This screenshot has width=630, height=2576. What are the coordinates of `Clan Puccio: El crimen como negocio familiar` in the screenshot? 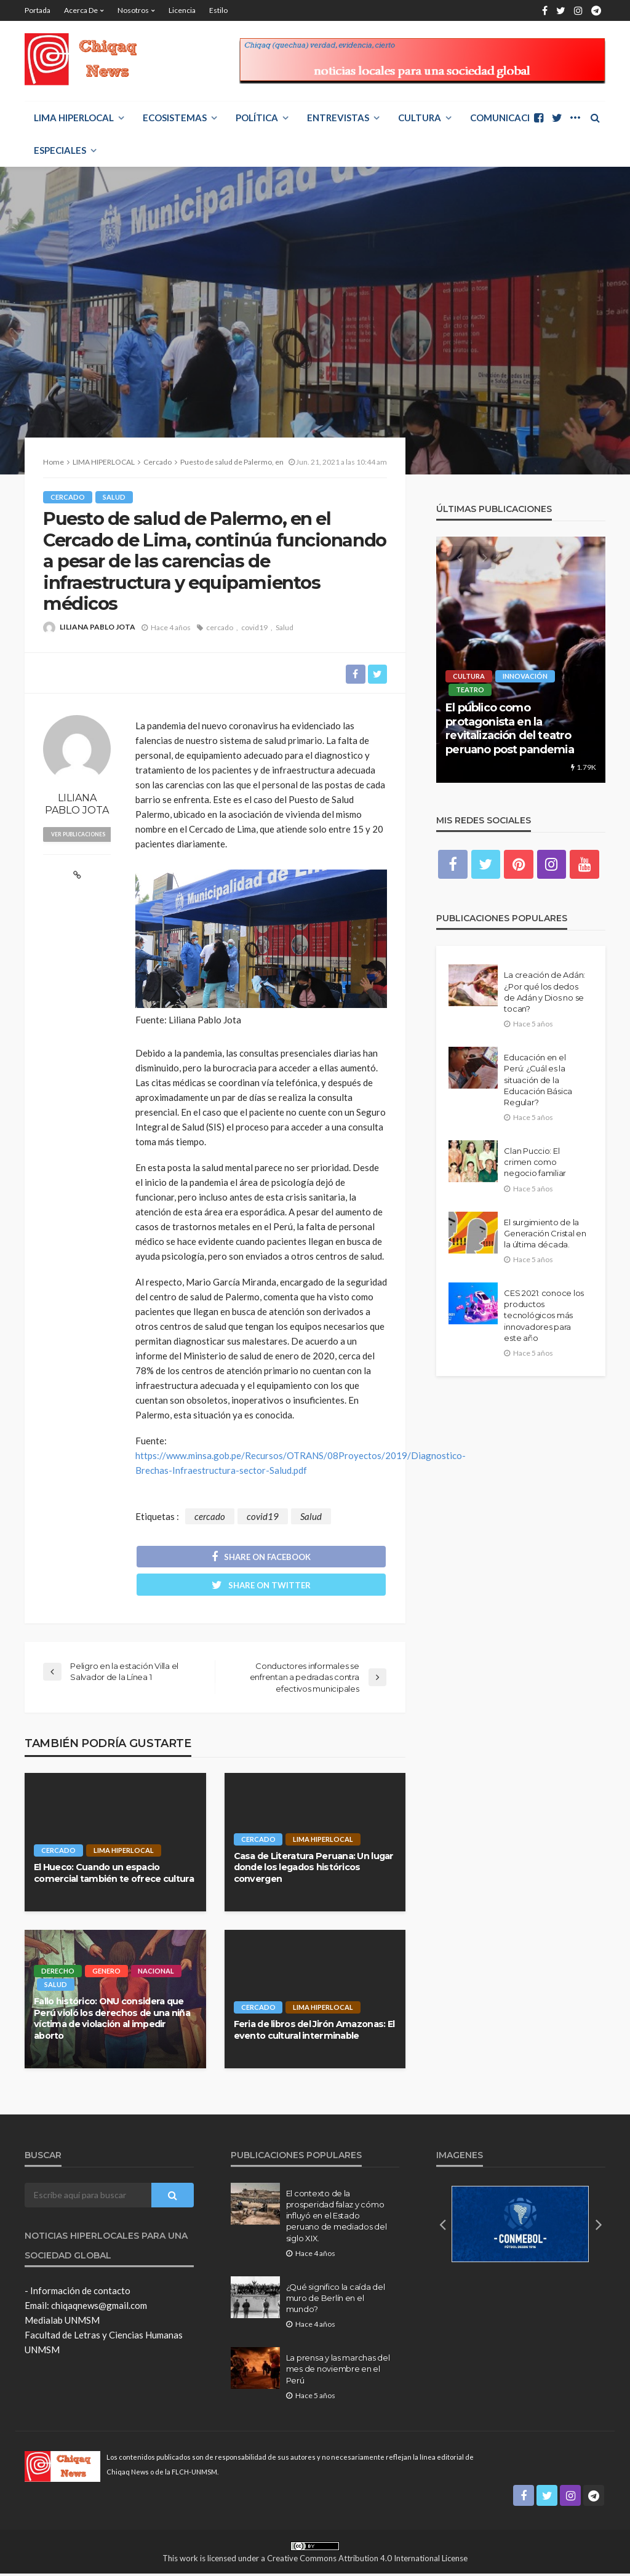 It's located at (535, 1162).